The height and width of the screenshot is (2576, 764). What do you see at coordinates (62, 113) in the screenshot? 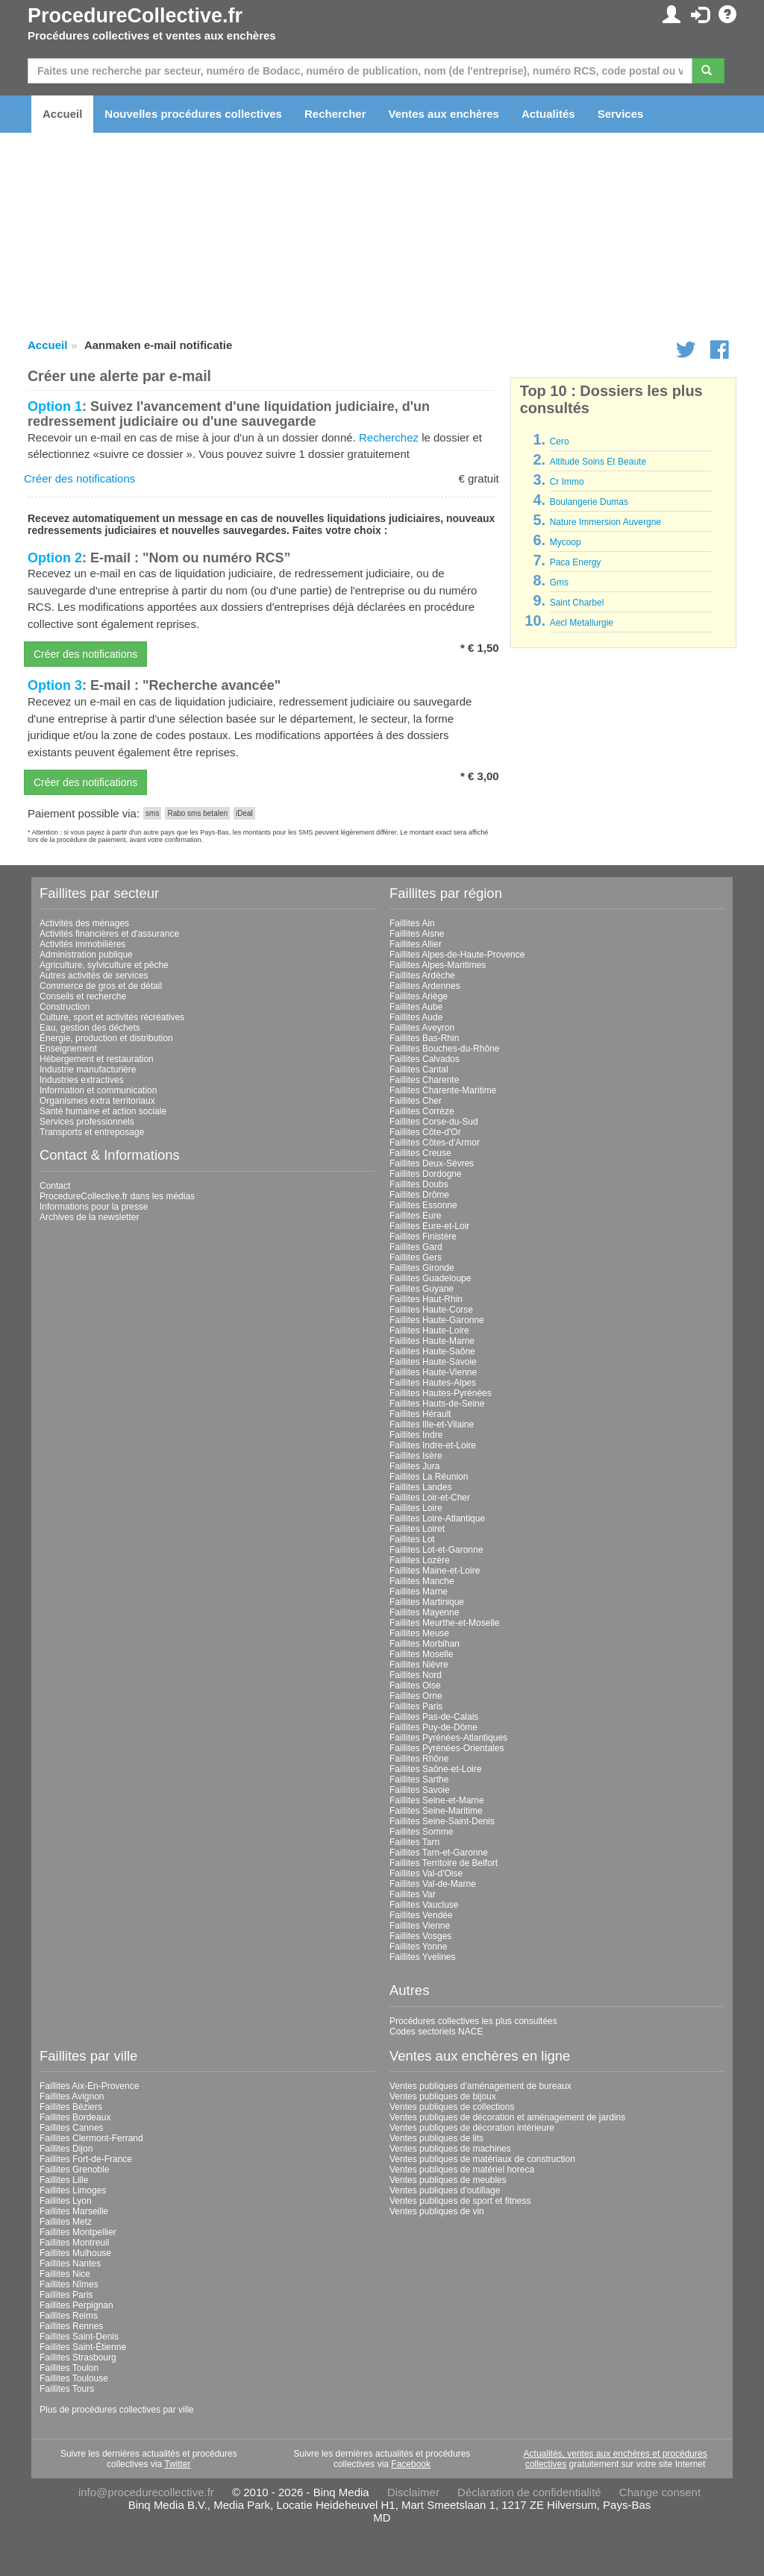
I see `Accueil` at bounding box center [62, 113].